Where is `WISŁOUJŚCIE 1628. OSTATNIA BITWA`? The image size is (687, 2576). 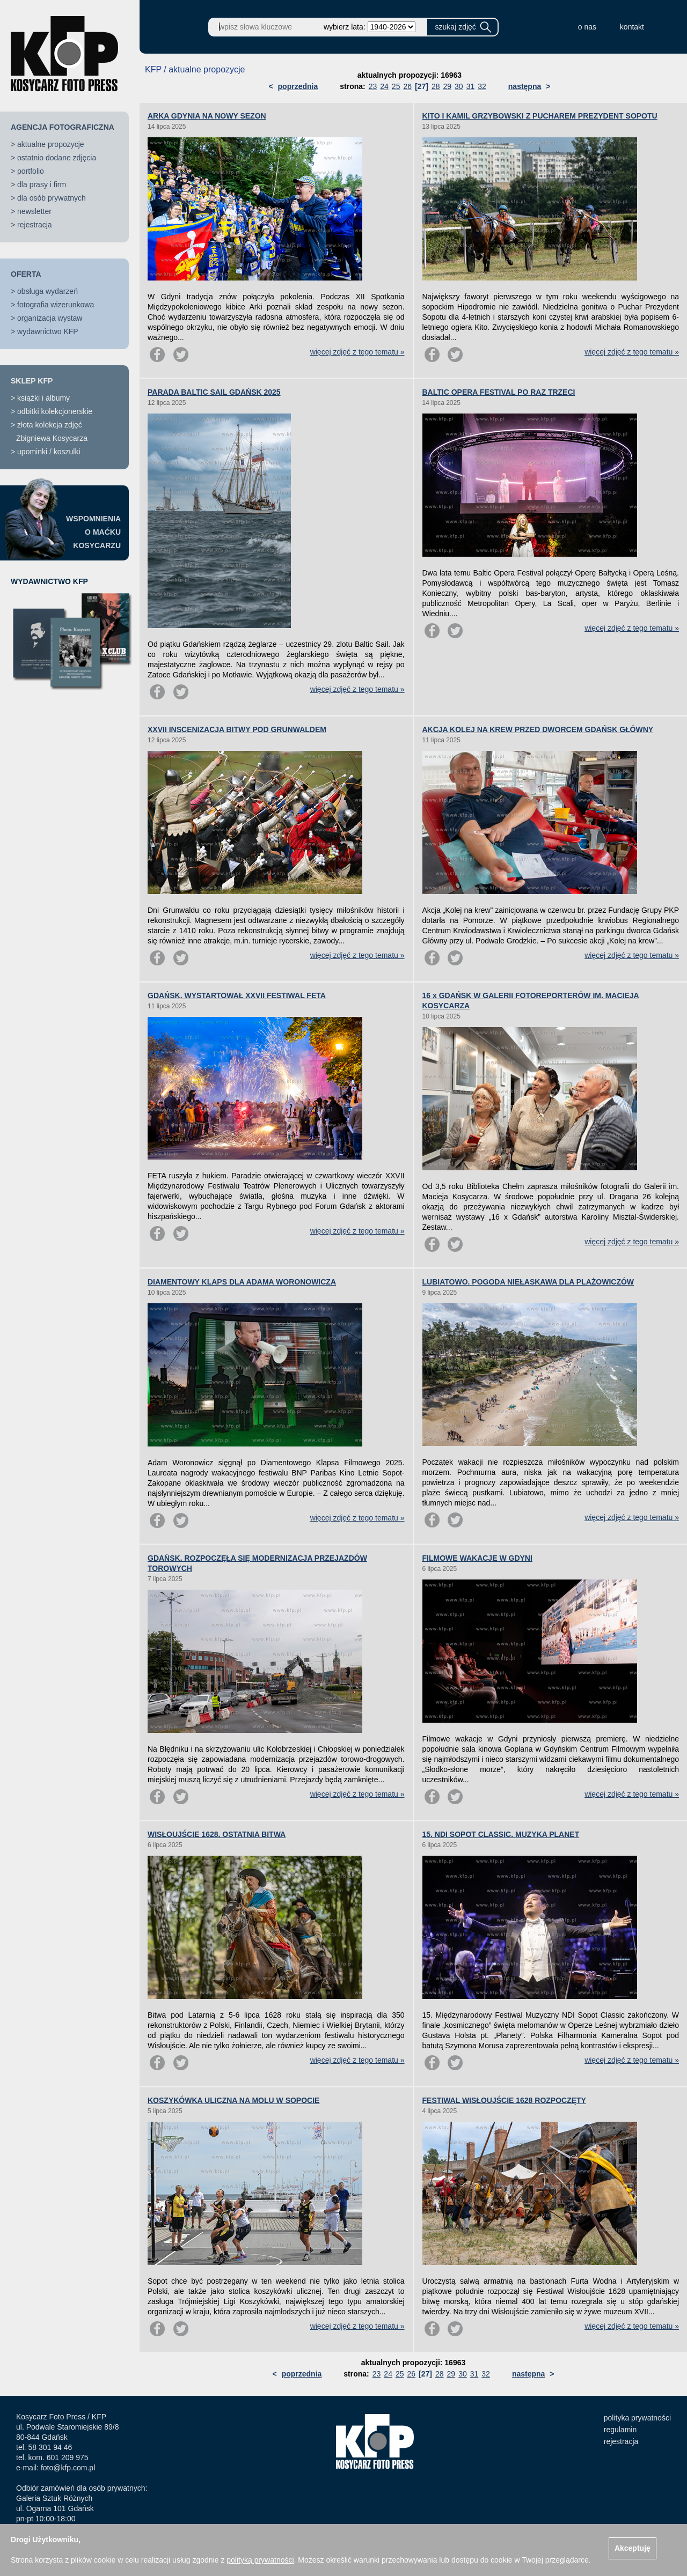 WISŁOUJŚCIE 1628. OSTATNIA BITWA is located at coordinates (217, 1834).